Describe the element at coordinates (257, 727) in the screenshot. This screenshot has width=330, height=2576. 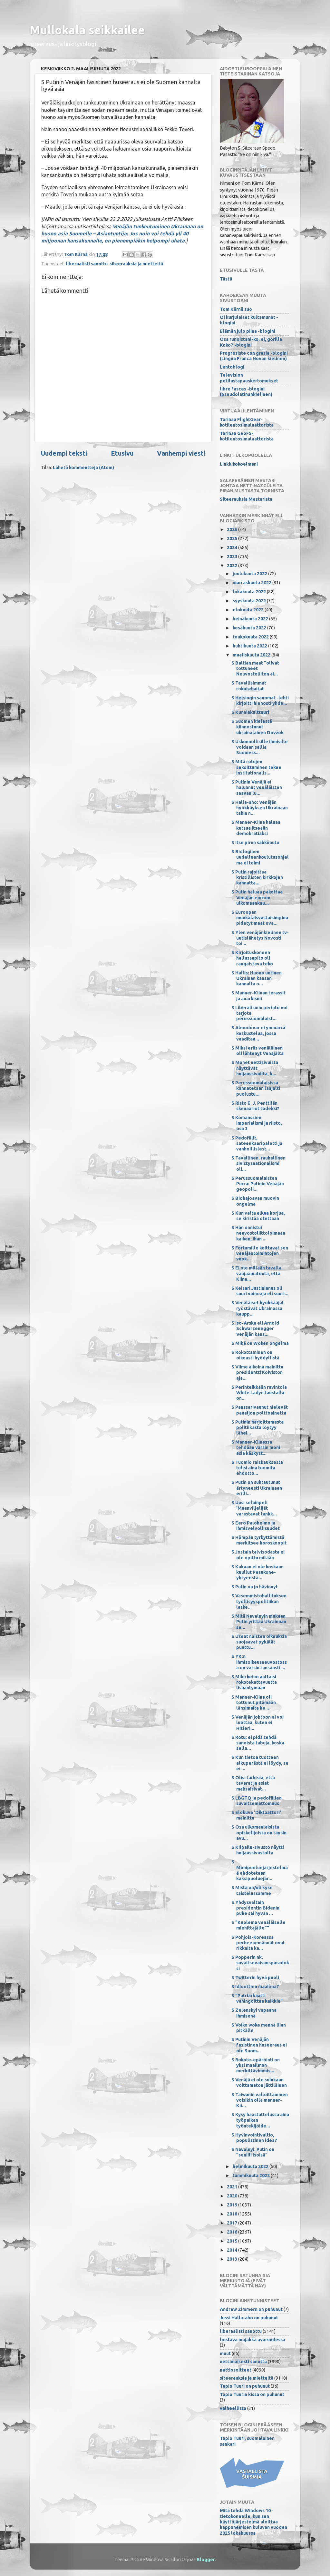
I see `S Suomen kielestä kiinnostunut ukrainalainen Dovžok` at that location.